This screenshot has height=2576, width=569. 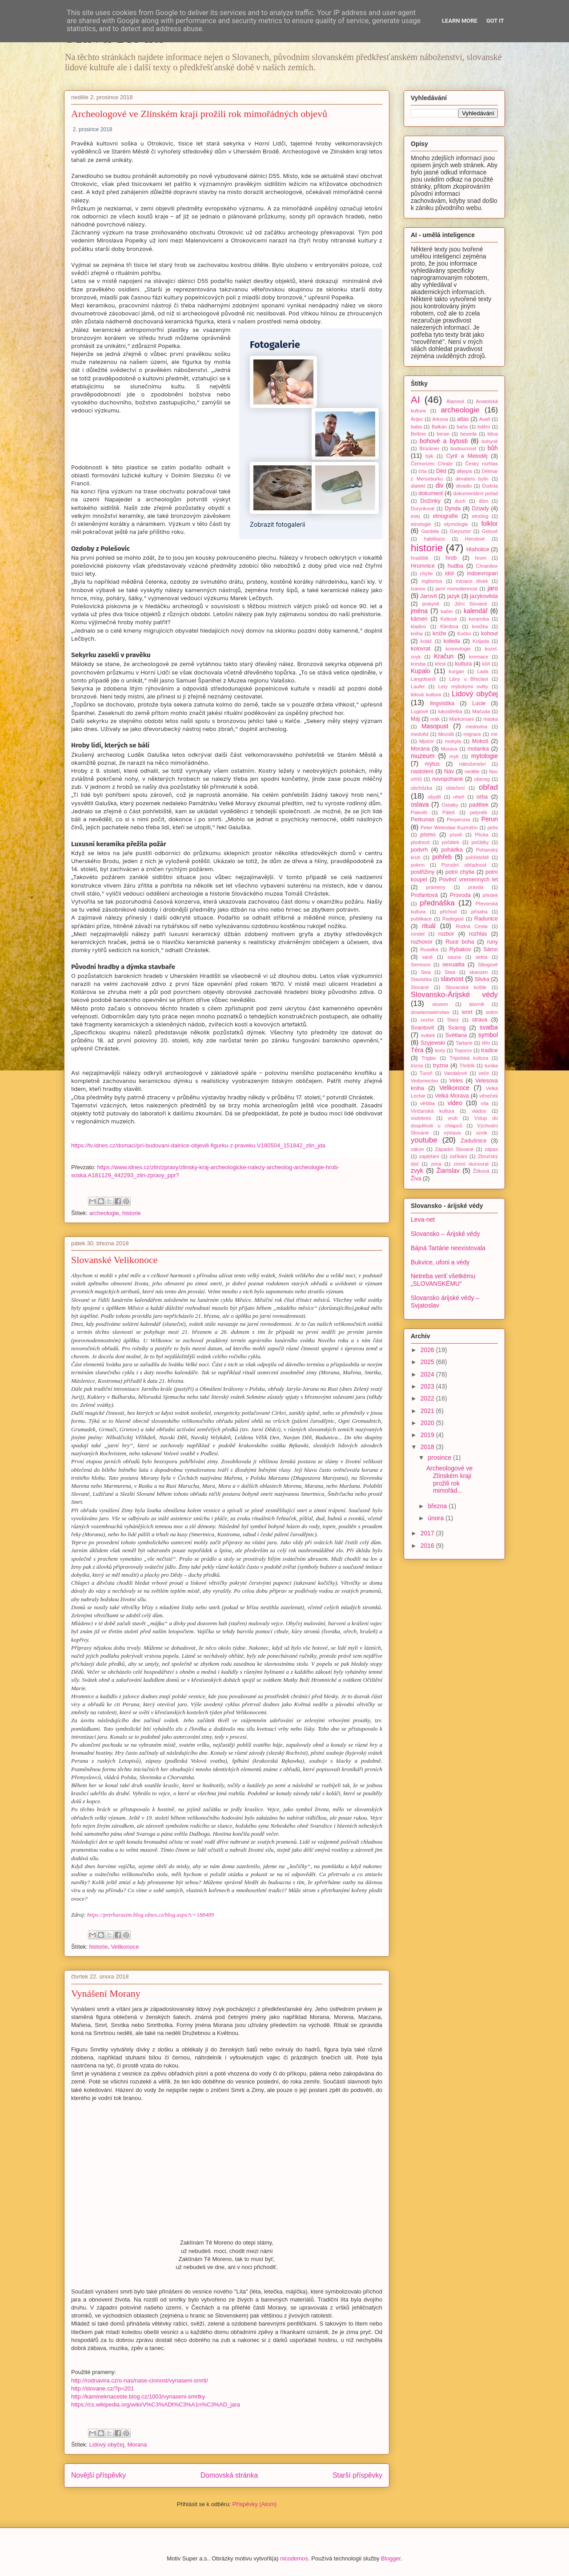 What do you see at coordinates (428, 925) in the screenshot?
I see `rituál` at bounding box center [428, 925].